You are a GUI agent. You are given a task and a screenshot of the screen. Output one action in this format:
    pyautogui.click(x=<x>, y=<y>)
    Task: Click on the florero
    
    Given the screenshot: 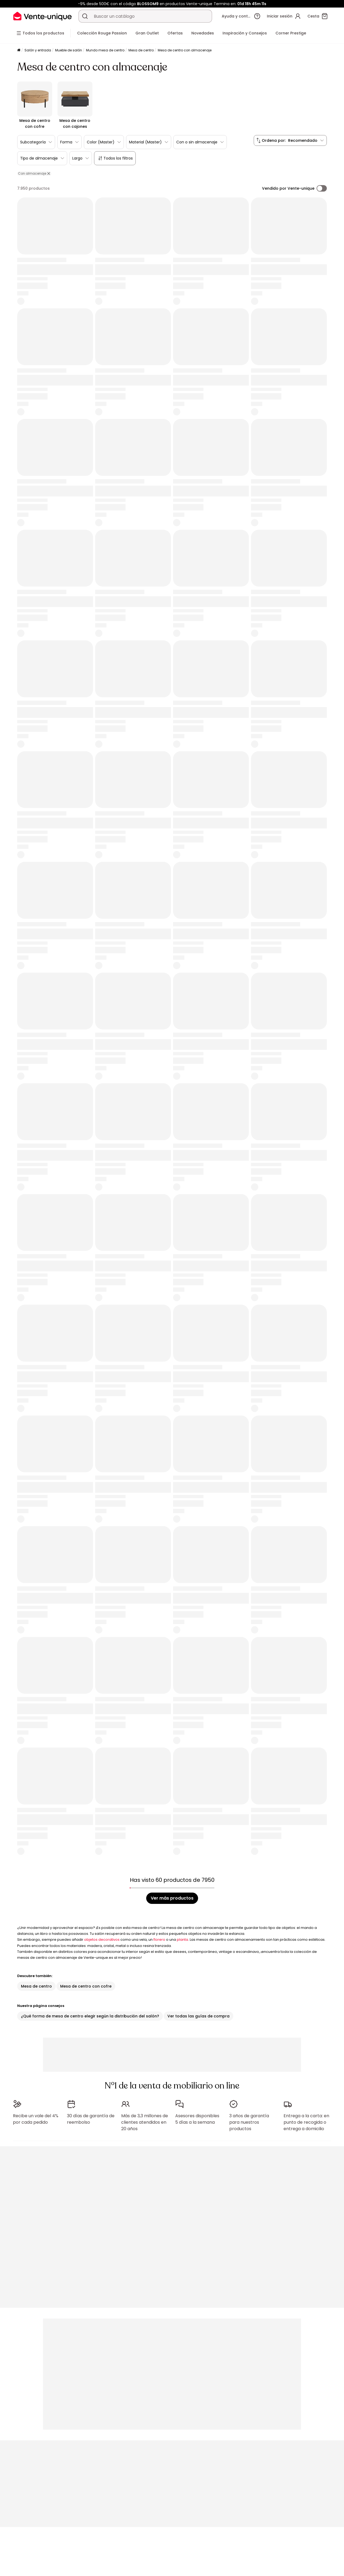 What is the action you would take?
    pyautogui.click(x=159, y=1939)
    